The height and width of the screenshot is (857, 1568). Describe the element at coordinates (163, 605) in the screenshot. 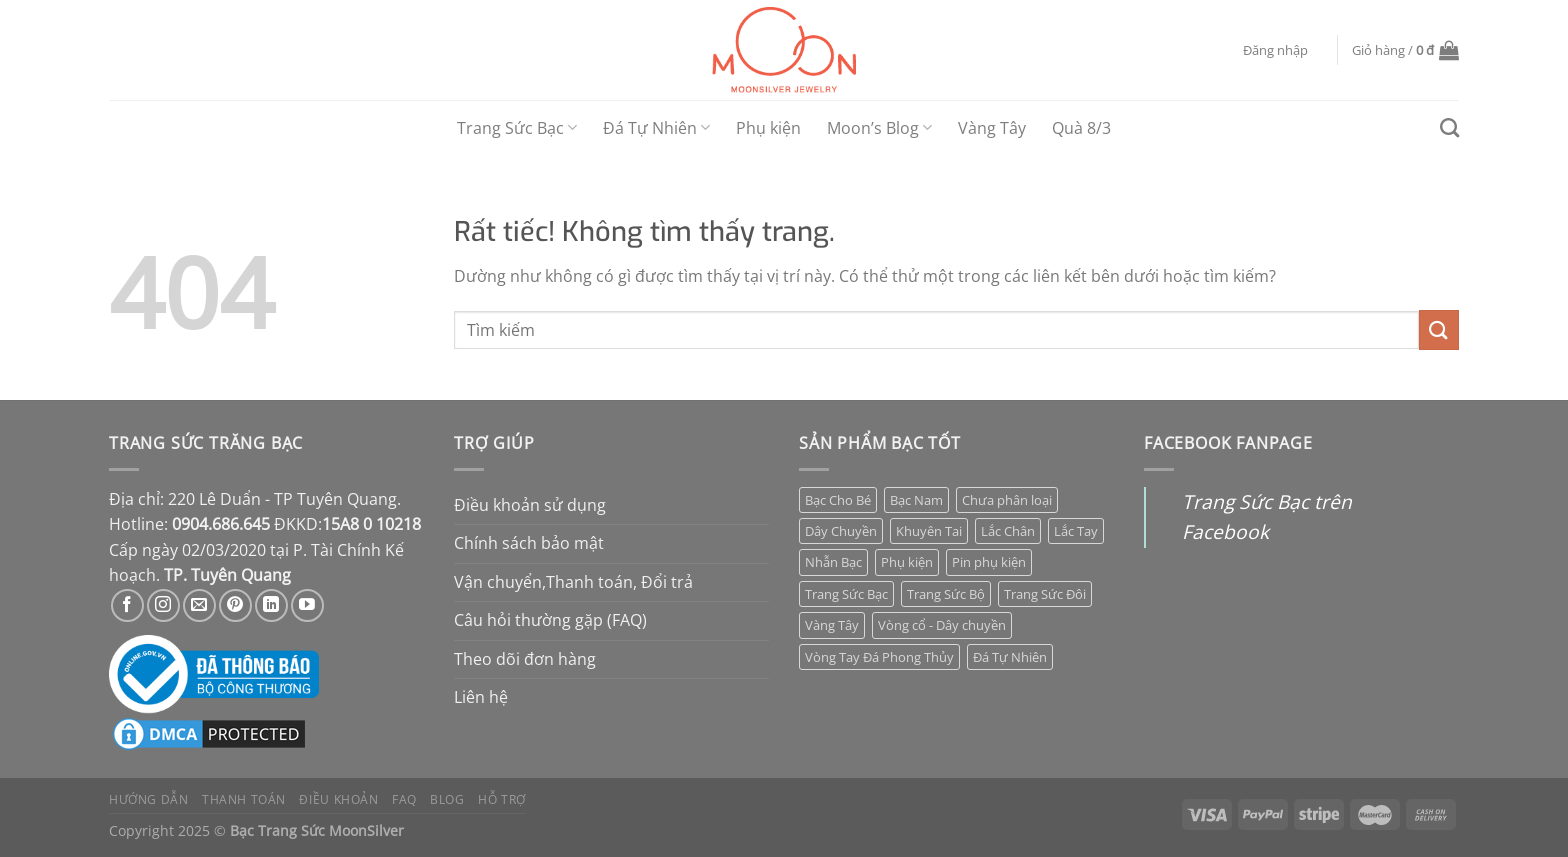

I see `[Theo dõi trên Instagram]` at that location.